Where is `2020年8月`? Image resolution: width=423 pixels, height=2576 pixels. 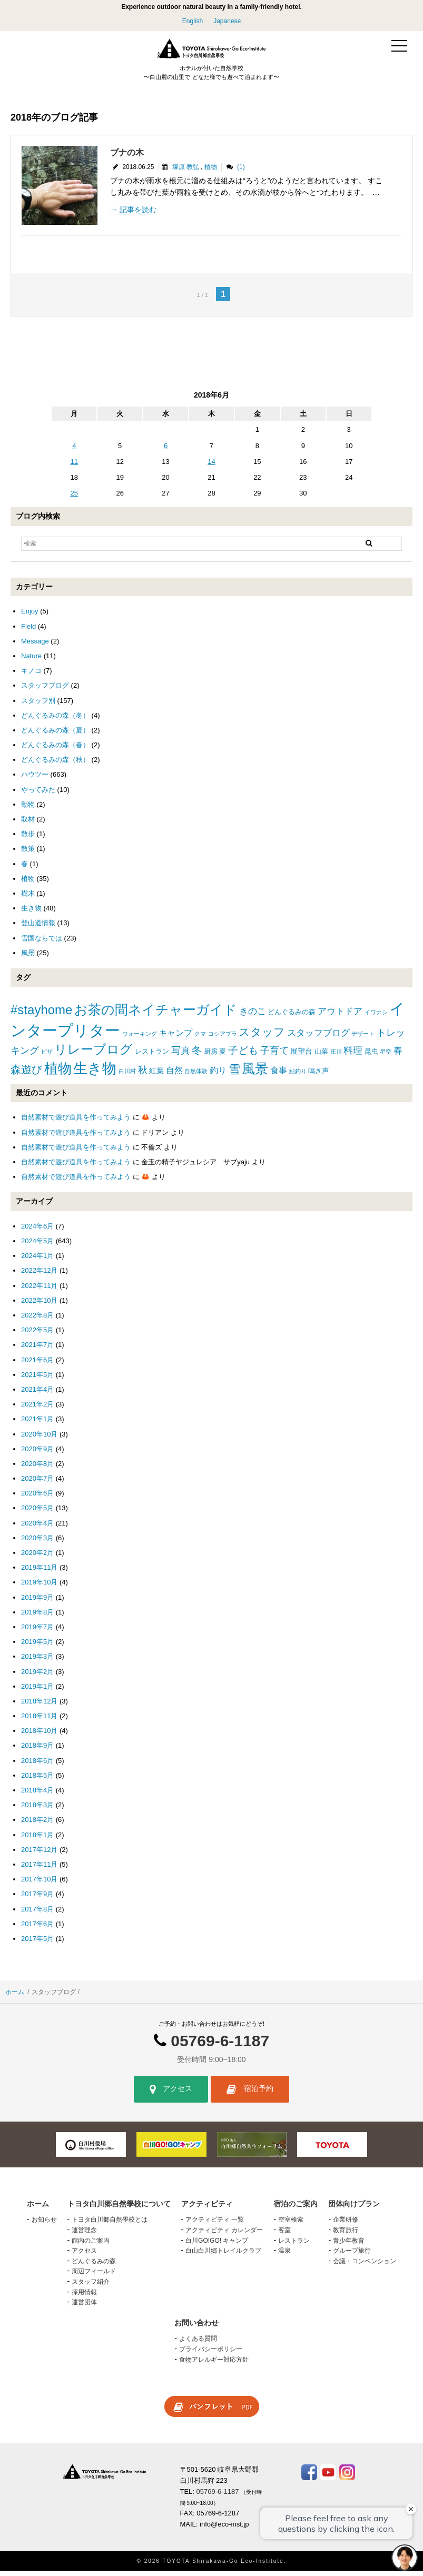
2020年8月 is located at coordinates (37, 1469).